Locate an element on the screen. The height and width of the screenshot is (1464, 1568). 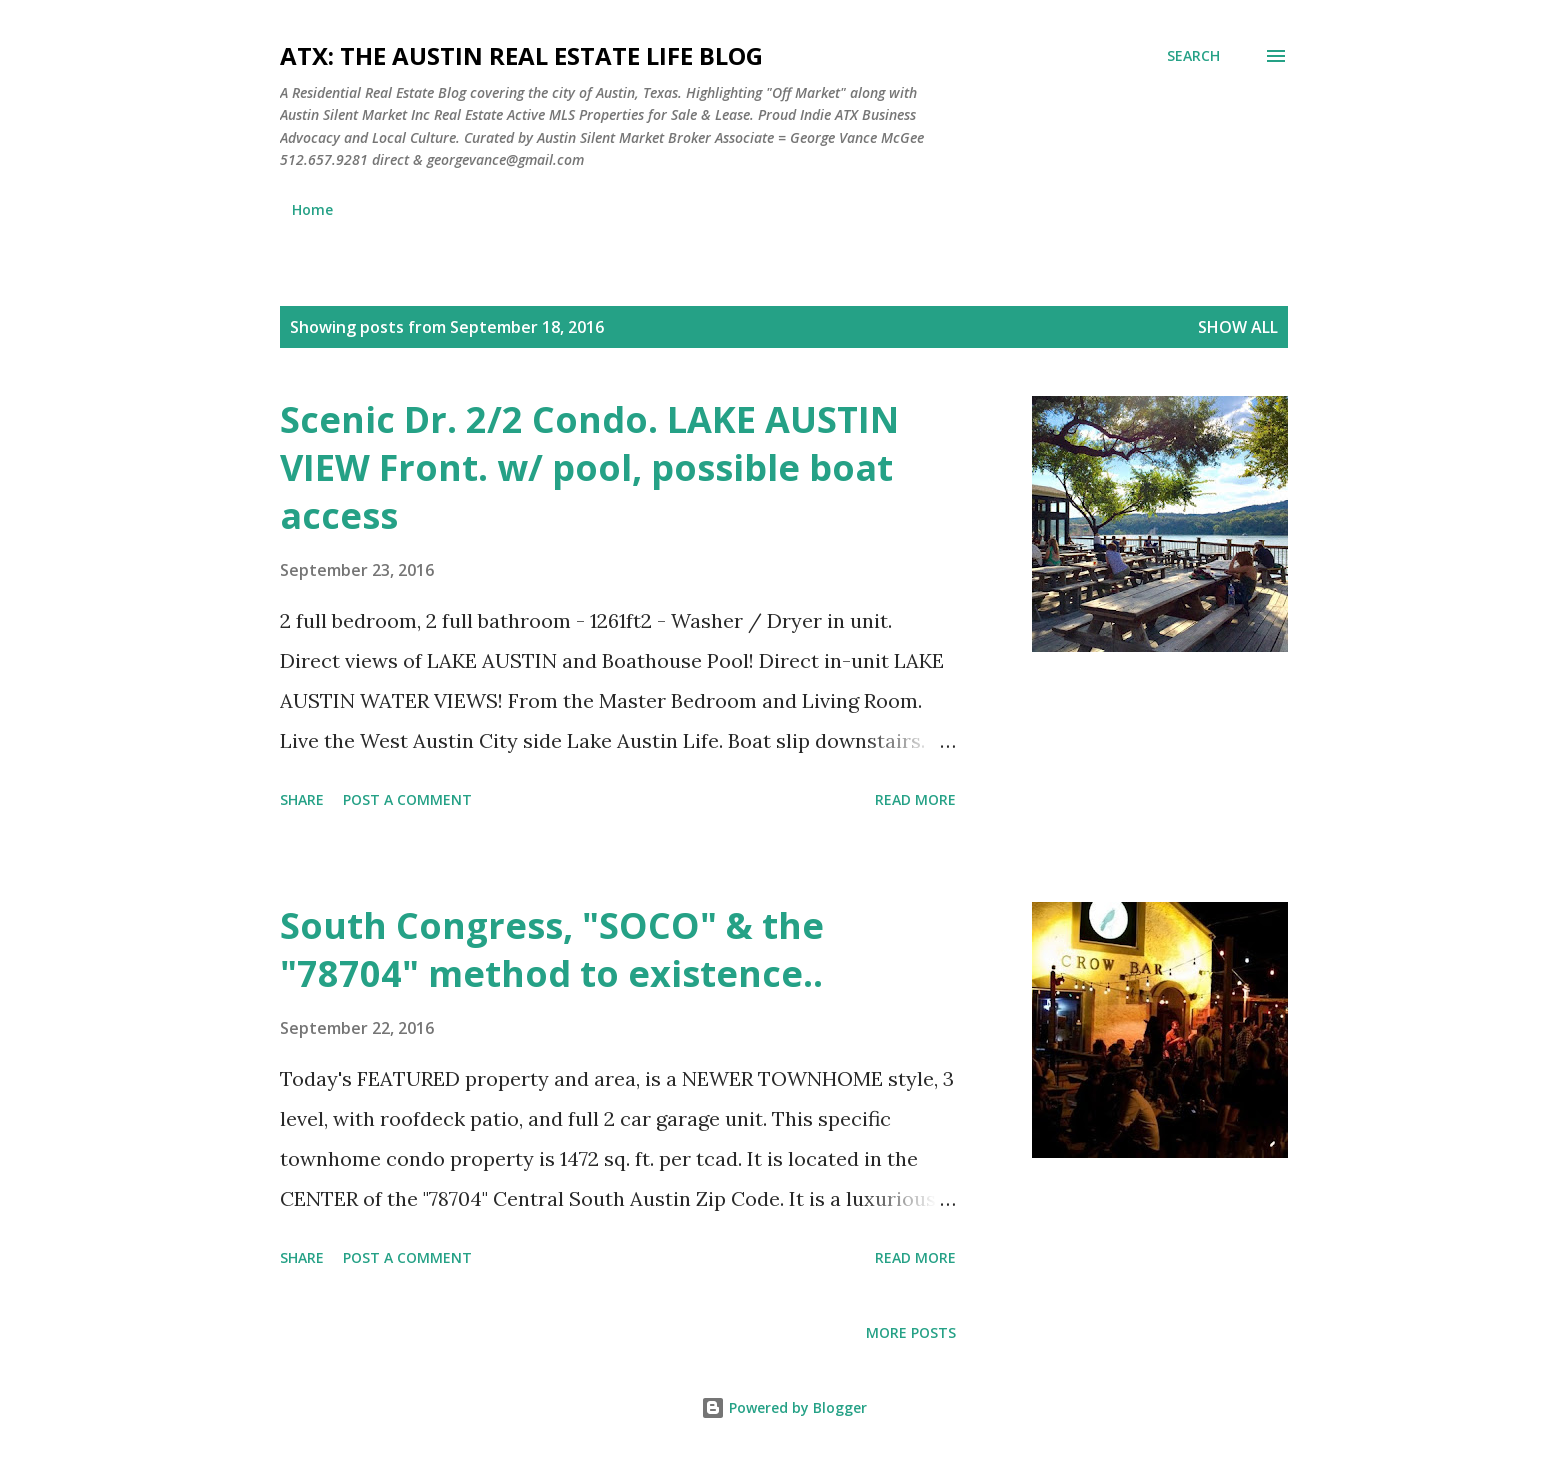
Home is located at coordinates (312, 209).